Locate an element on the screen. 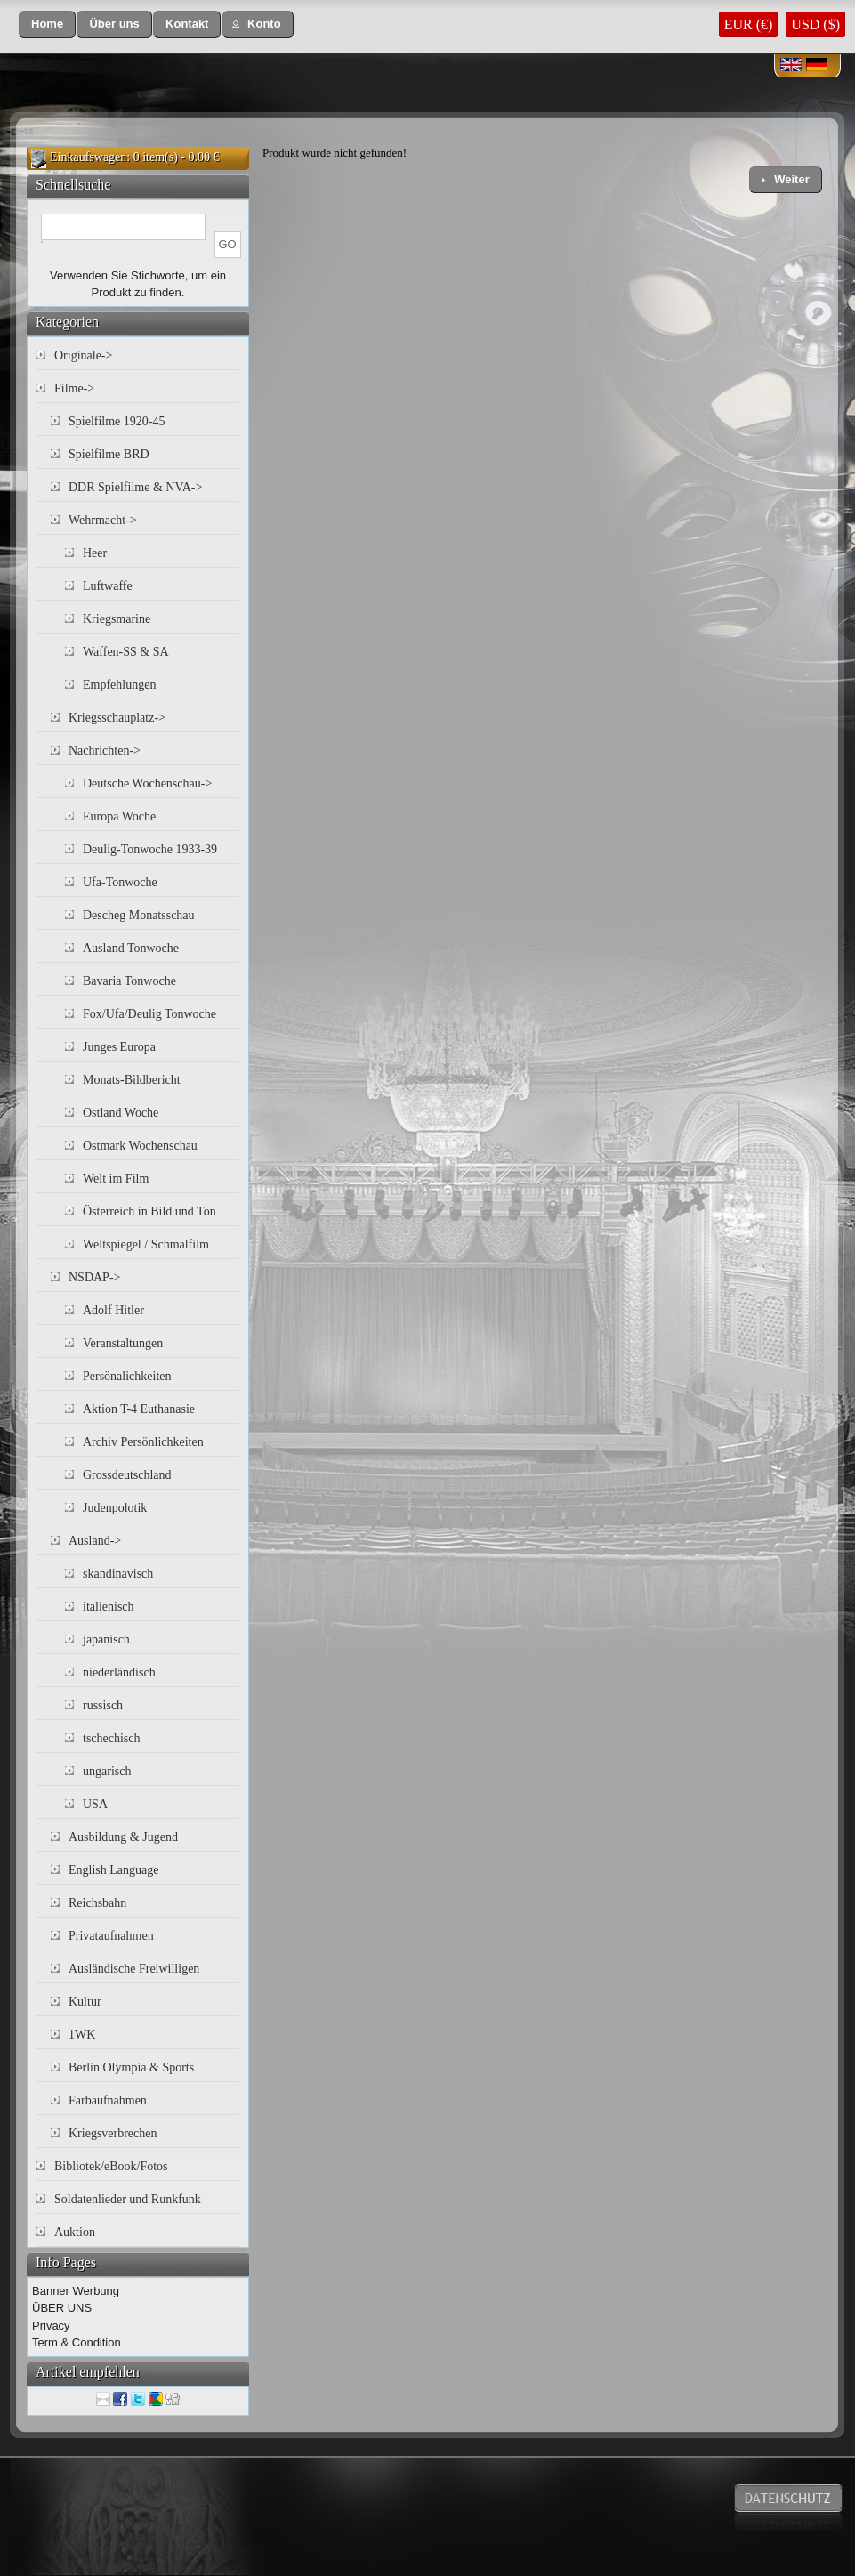 The width and height of the screenshot is (855, 2576). Bavaria Tonwoche is located at coordinates (129, 981).